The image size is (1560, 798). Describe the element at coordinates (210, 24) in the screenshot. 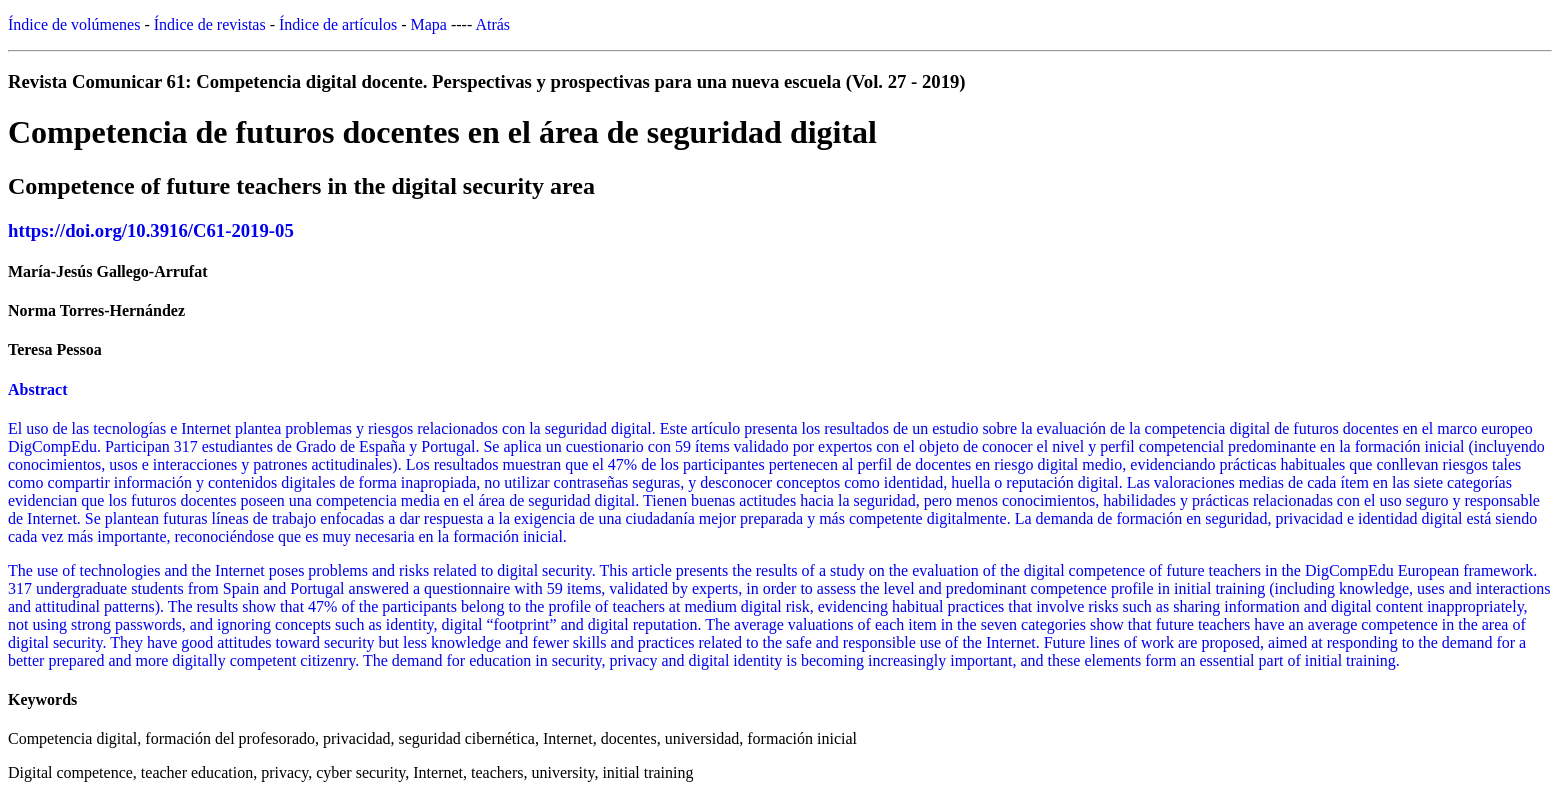

I see `Índice de revistas` at that location.